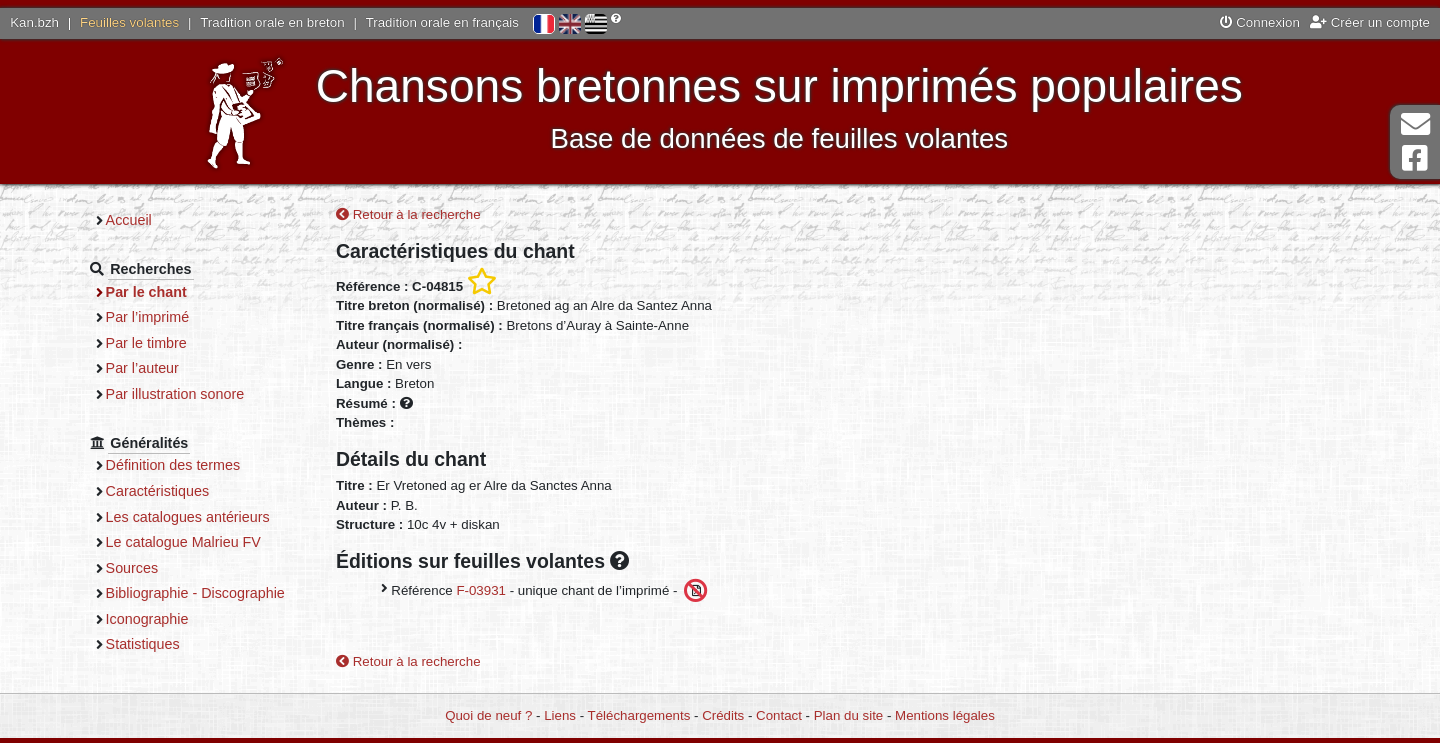  What do you see at coordinates (779, 715) in the screenshot?
I see `Contact` at bounding box center [779, 715].